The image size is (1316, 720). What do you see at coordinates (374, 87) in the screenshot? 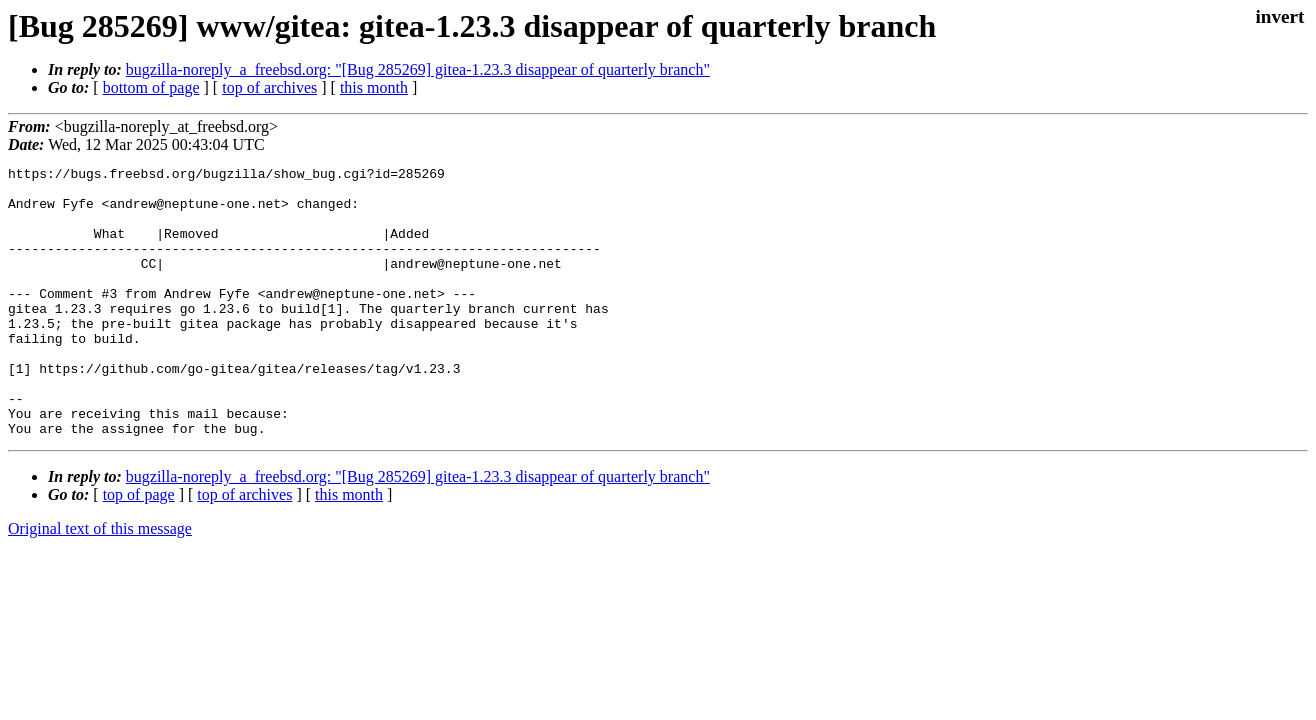
I see `this month` at bounding box center [374, 87].